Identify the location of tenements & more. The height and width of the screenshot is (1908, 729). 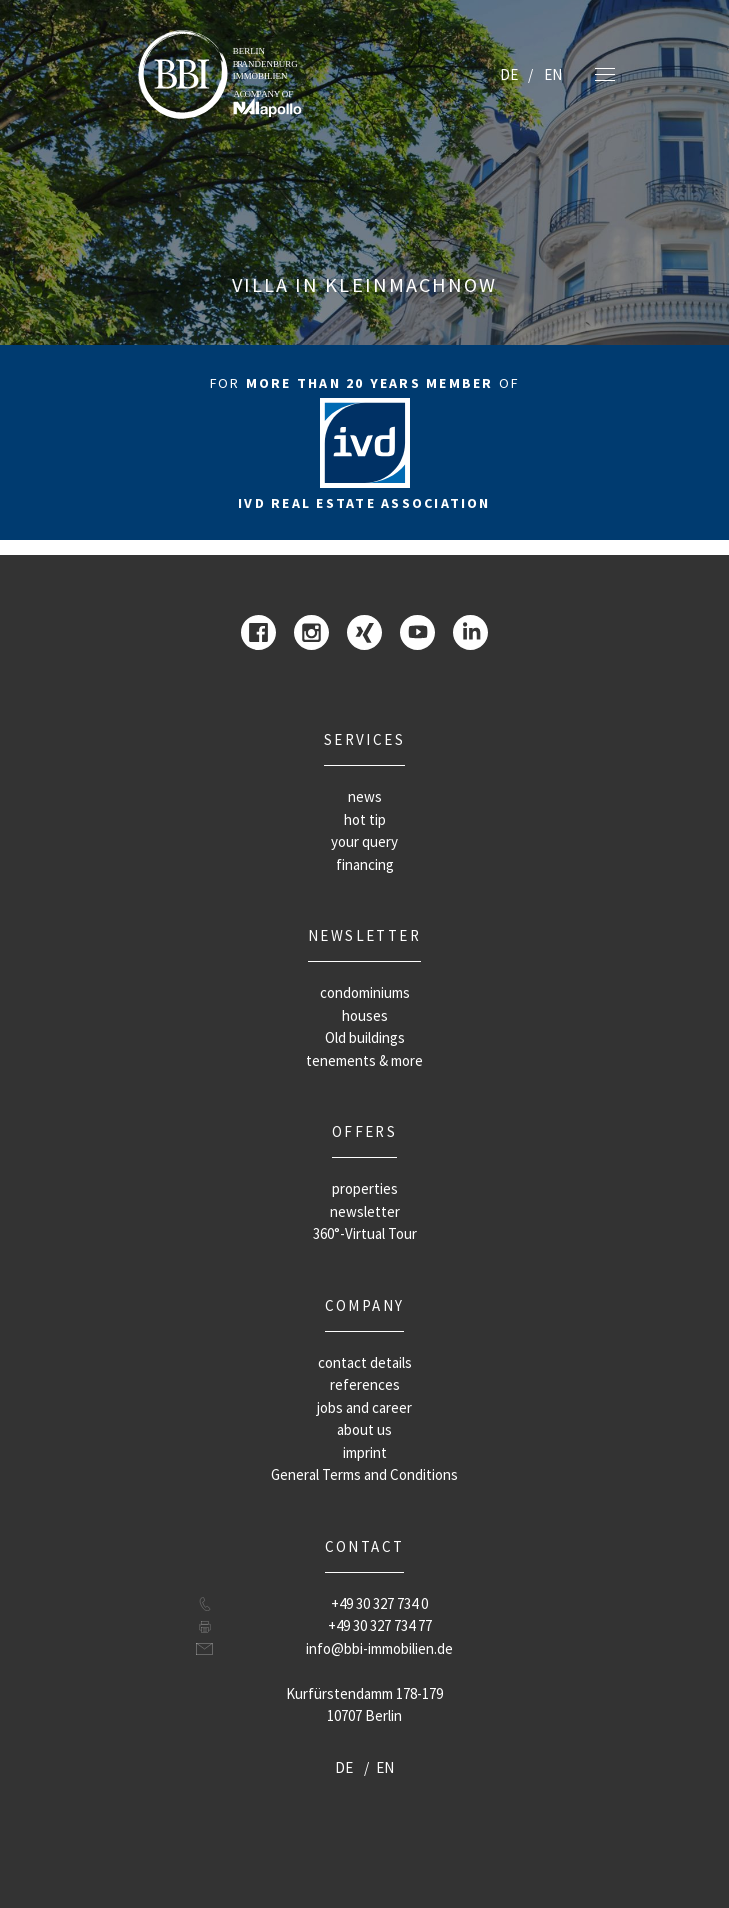
(364, 1060).